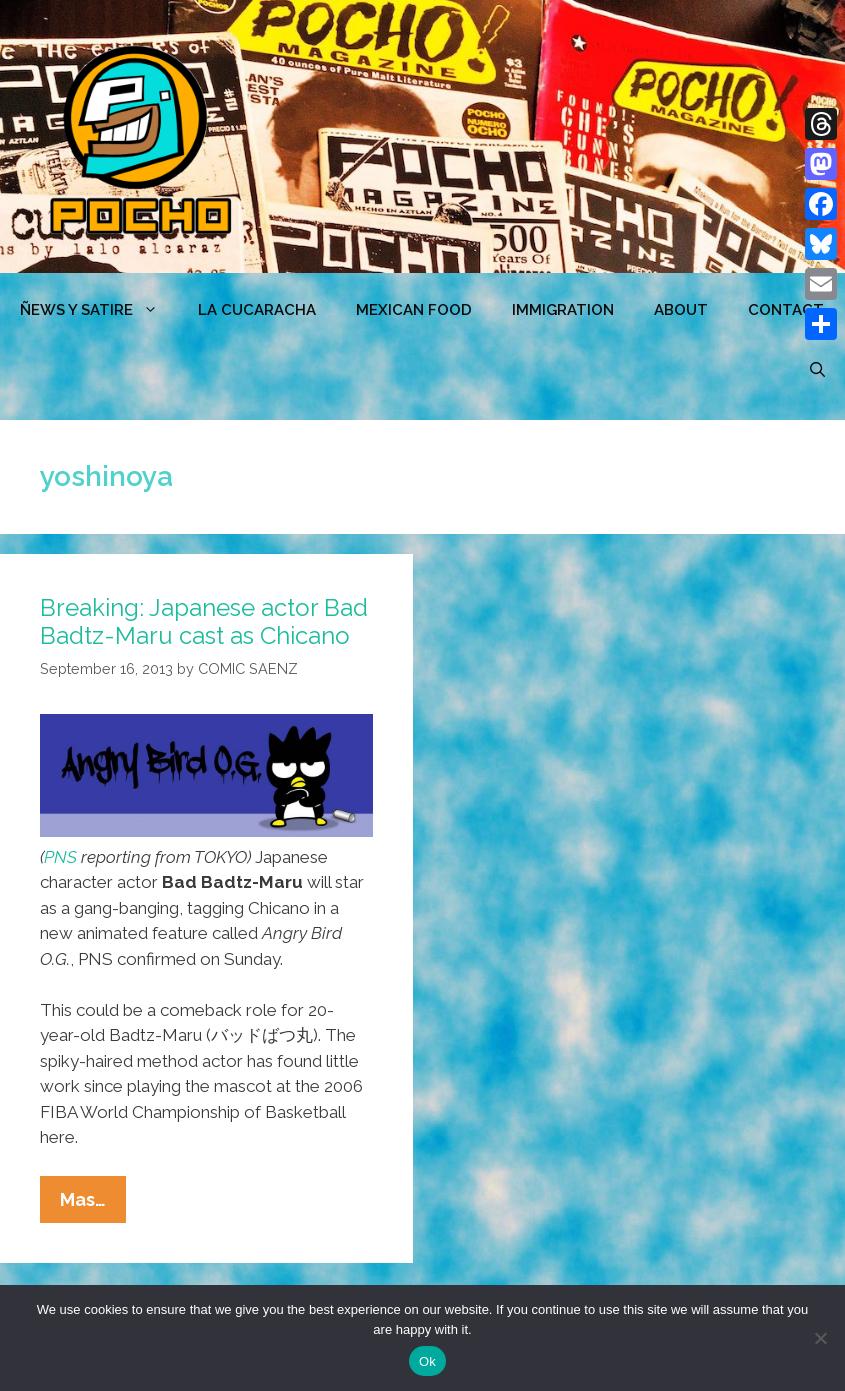 This screenshot has height=1391, width=845. Describe the element at coordinates (414, 310) in the screenshot. I see `MEXICAN FOOD` at that location.